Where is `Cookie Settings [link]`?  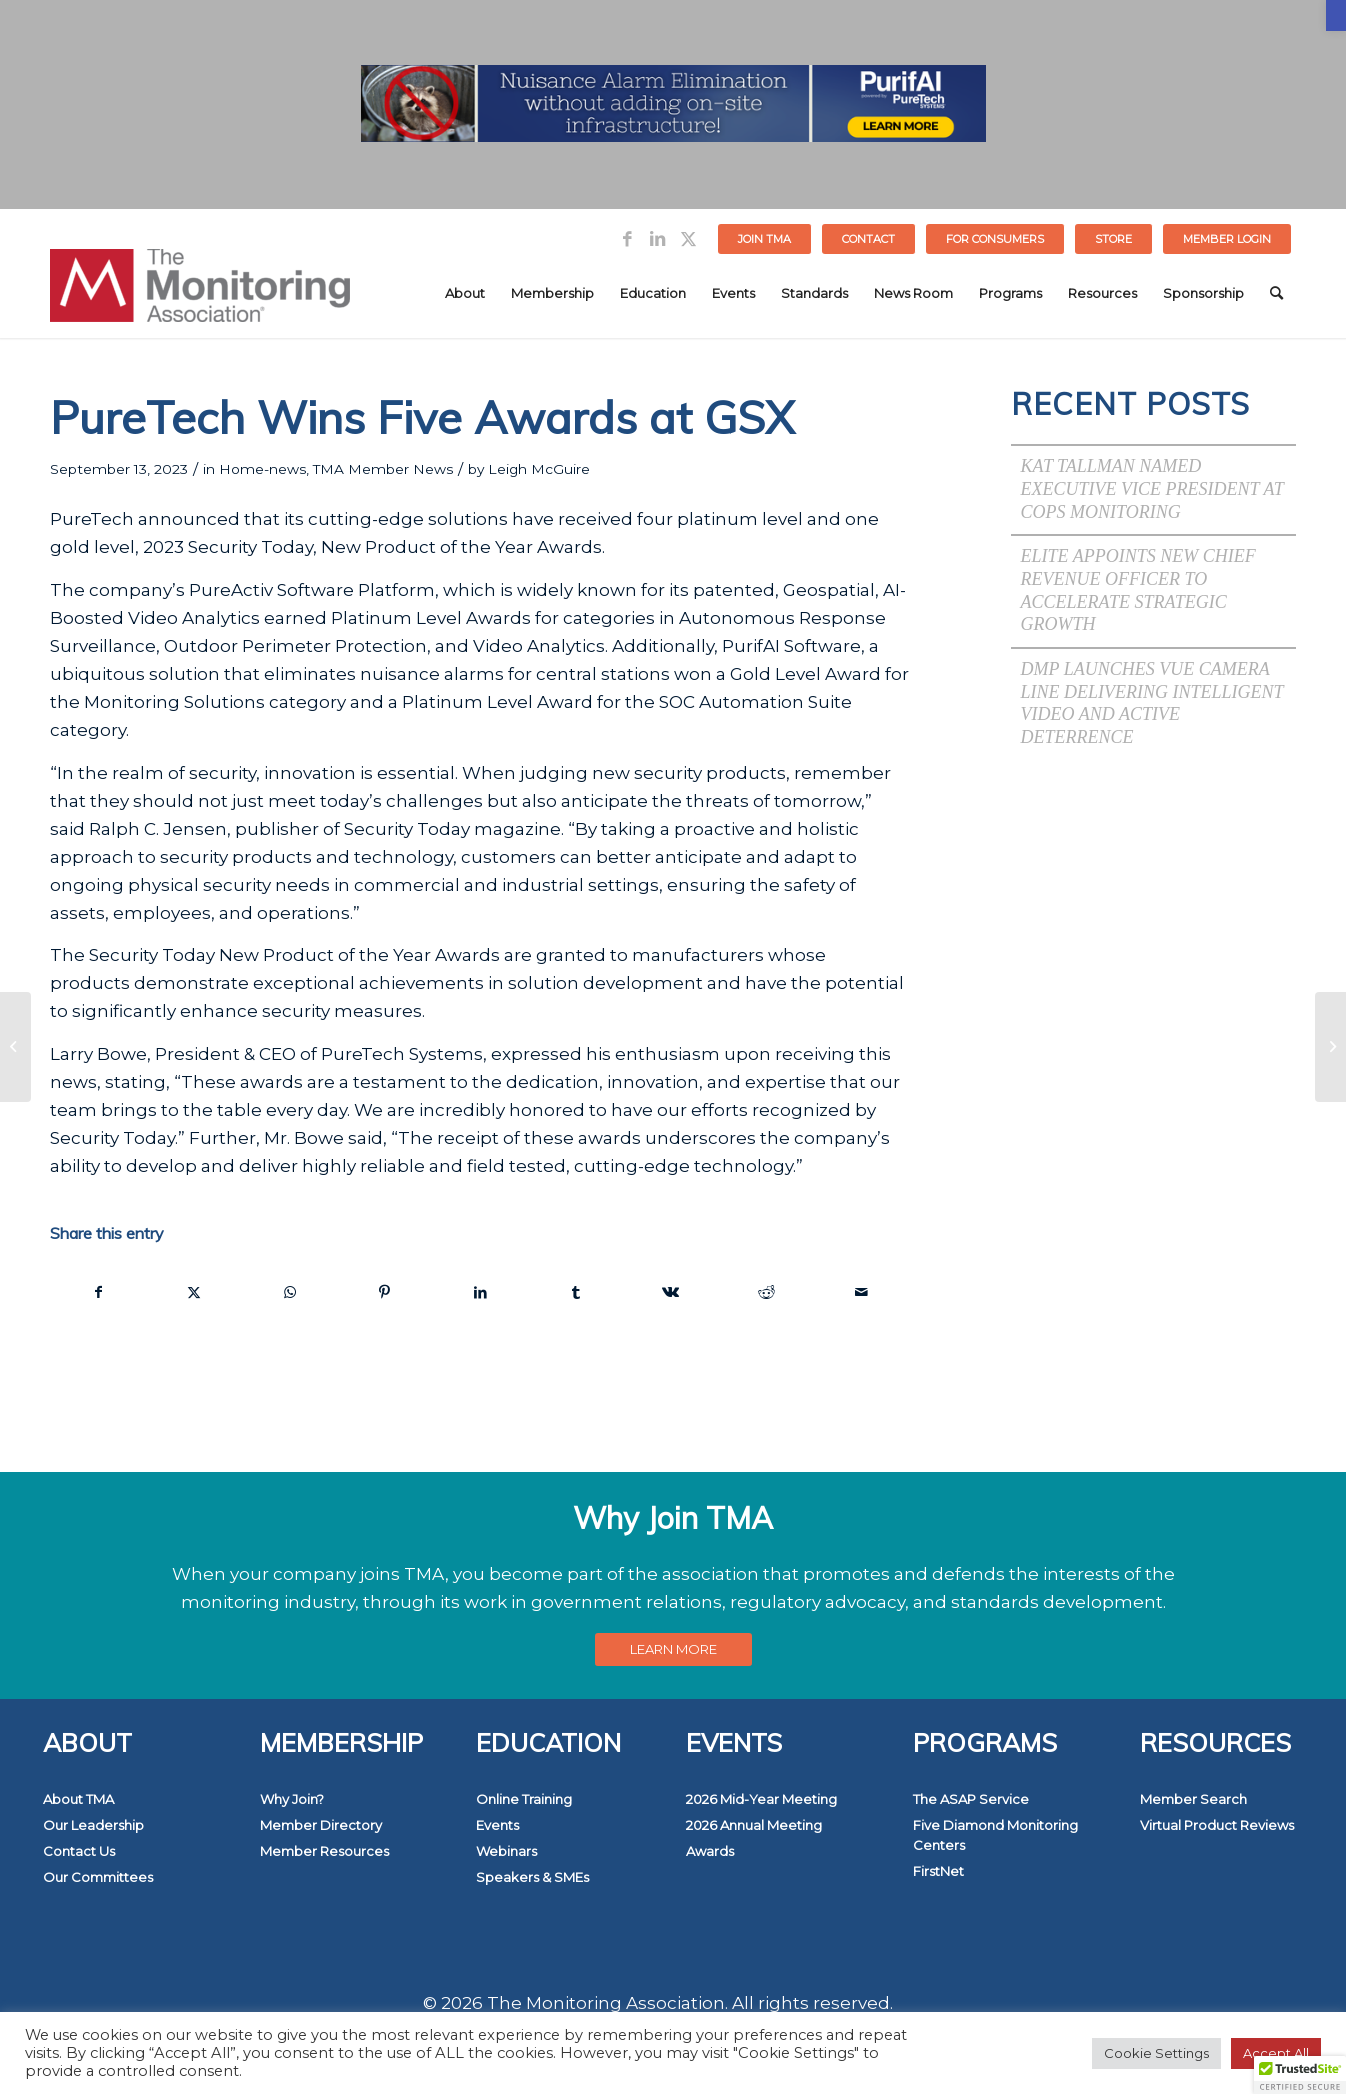 Cookie Settings [link] is located at coordinates (1156, 2053).